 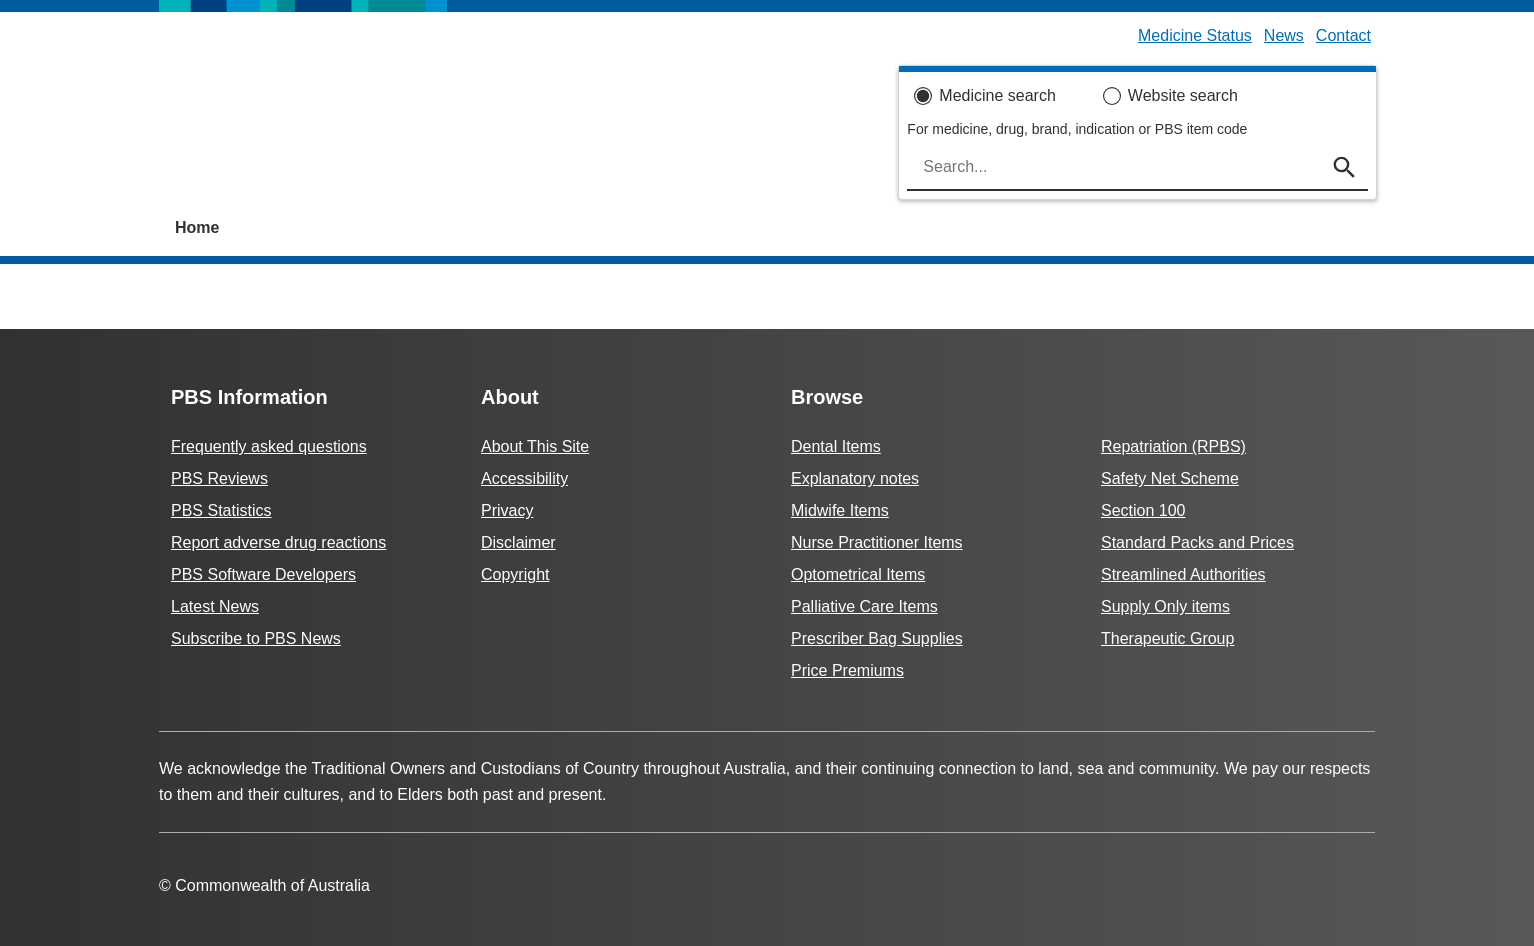 What do you see at coordinates (1183, 574) in the screenshot?
I see `Streamlined Authorities` at bounding box center [1183, 574].